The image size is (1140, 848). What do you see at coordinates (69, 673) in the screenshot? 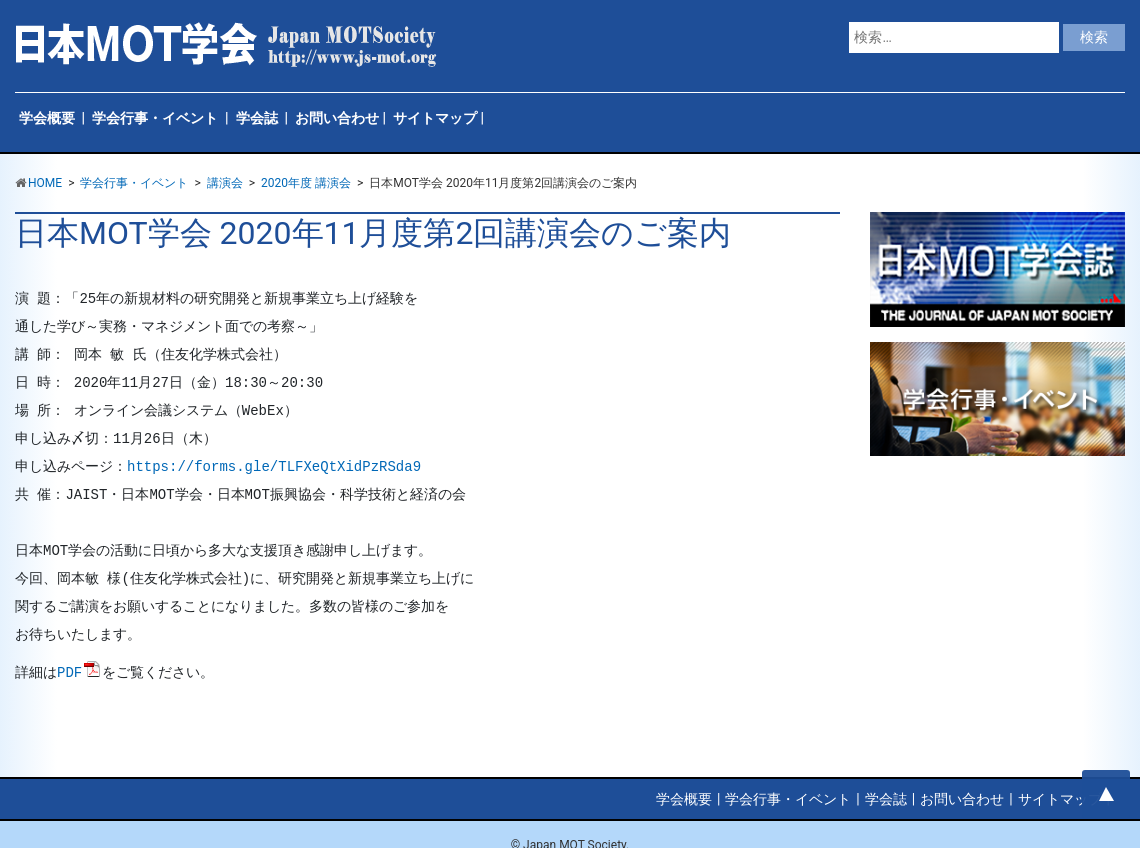
I see `PDF` at bounding box center [69, 673].